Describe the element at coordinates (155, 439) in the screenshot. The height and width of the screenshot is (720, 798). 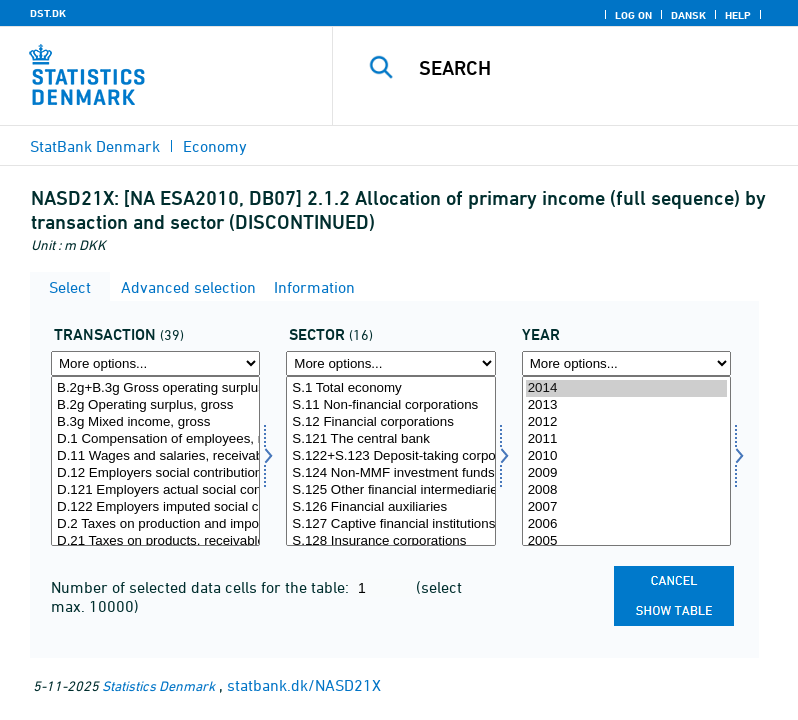
I see `D.1 Compensation of employees, receivable` at that location.